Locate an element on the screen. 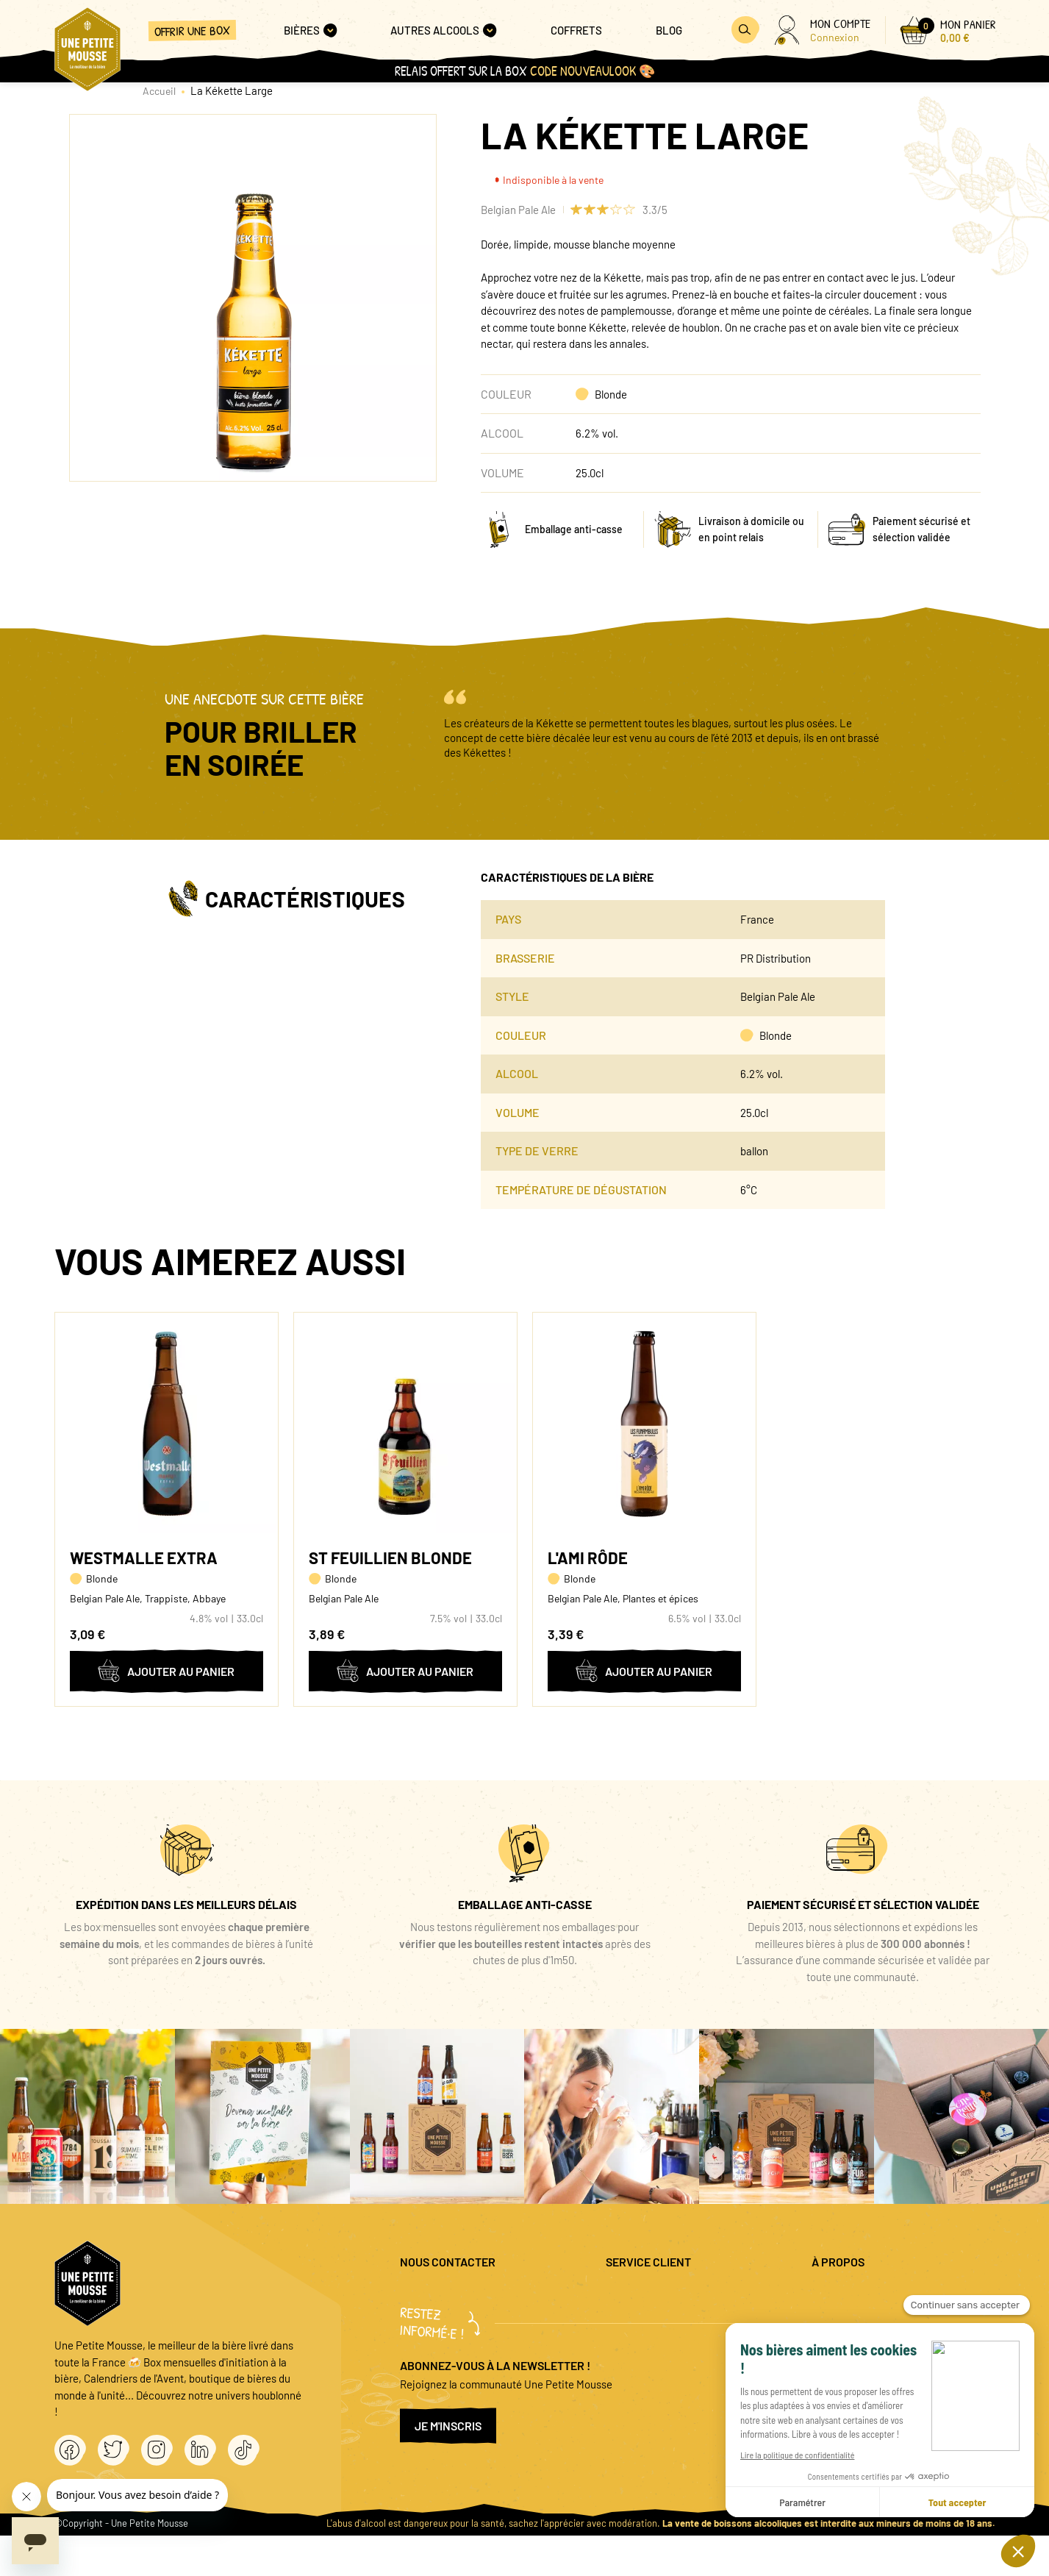 Image resolution: width=1049 pixels, height=2576 pixels. St Feuillien Blonde is located at coordinates (390, 1557).